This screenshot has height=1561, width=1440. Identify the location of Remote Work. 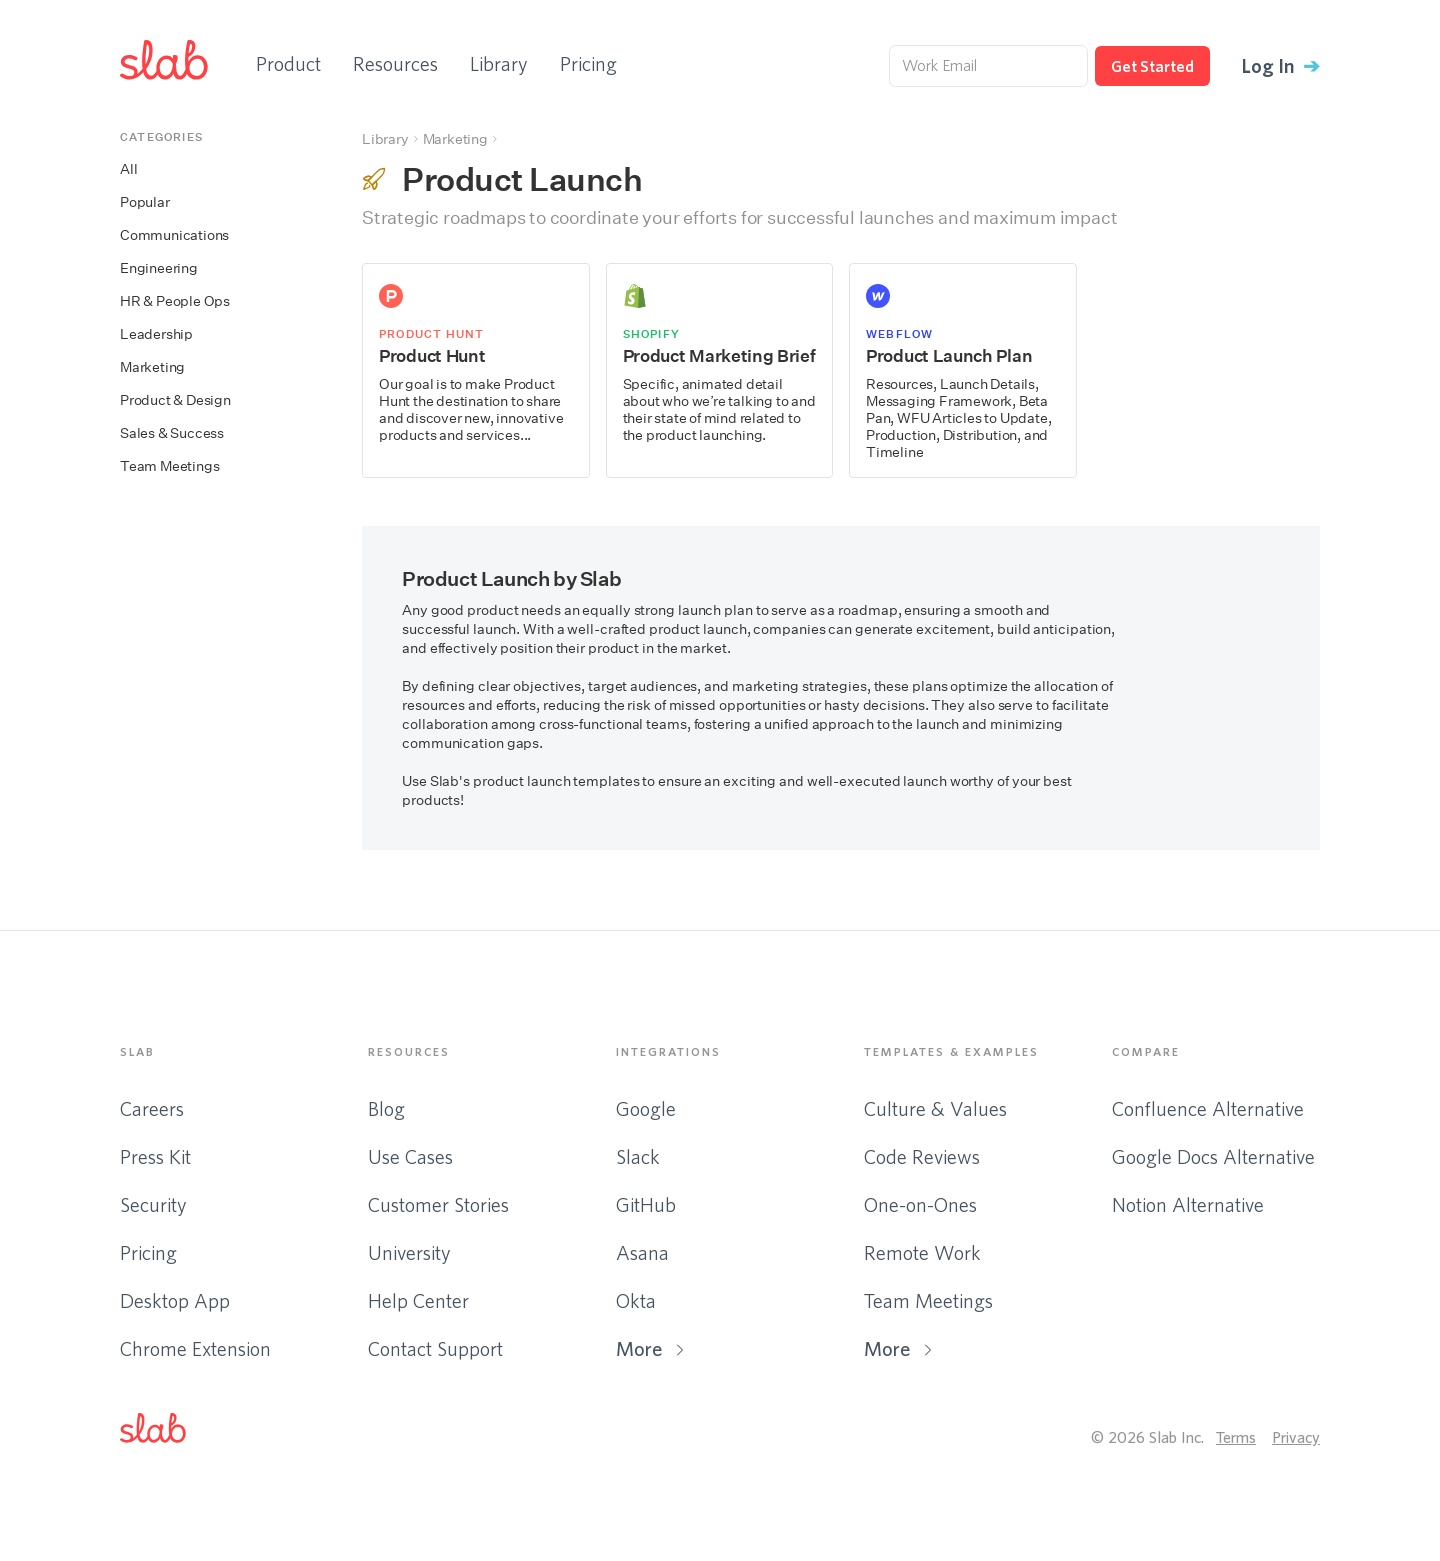
(922, 1252).